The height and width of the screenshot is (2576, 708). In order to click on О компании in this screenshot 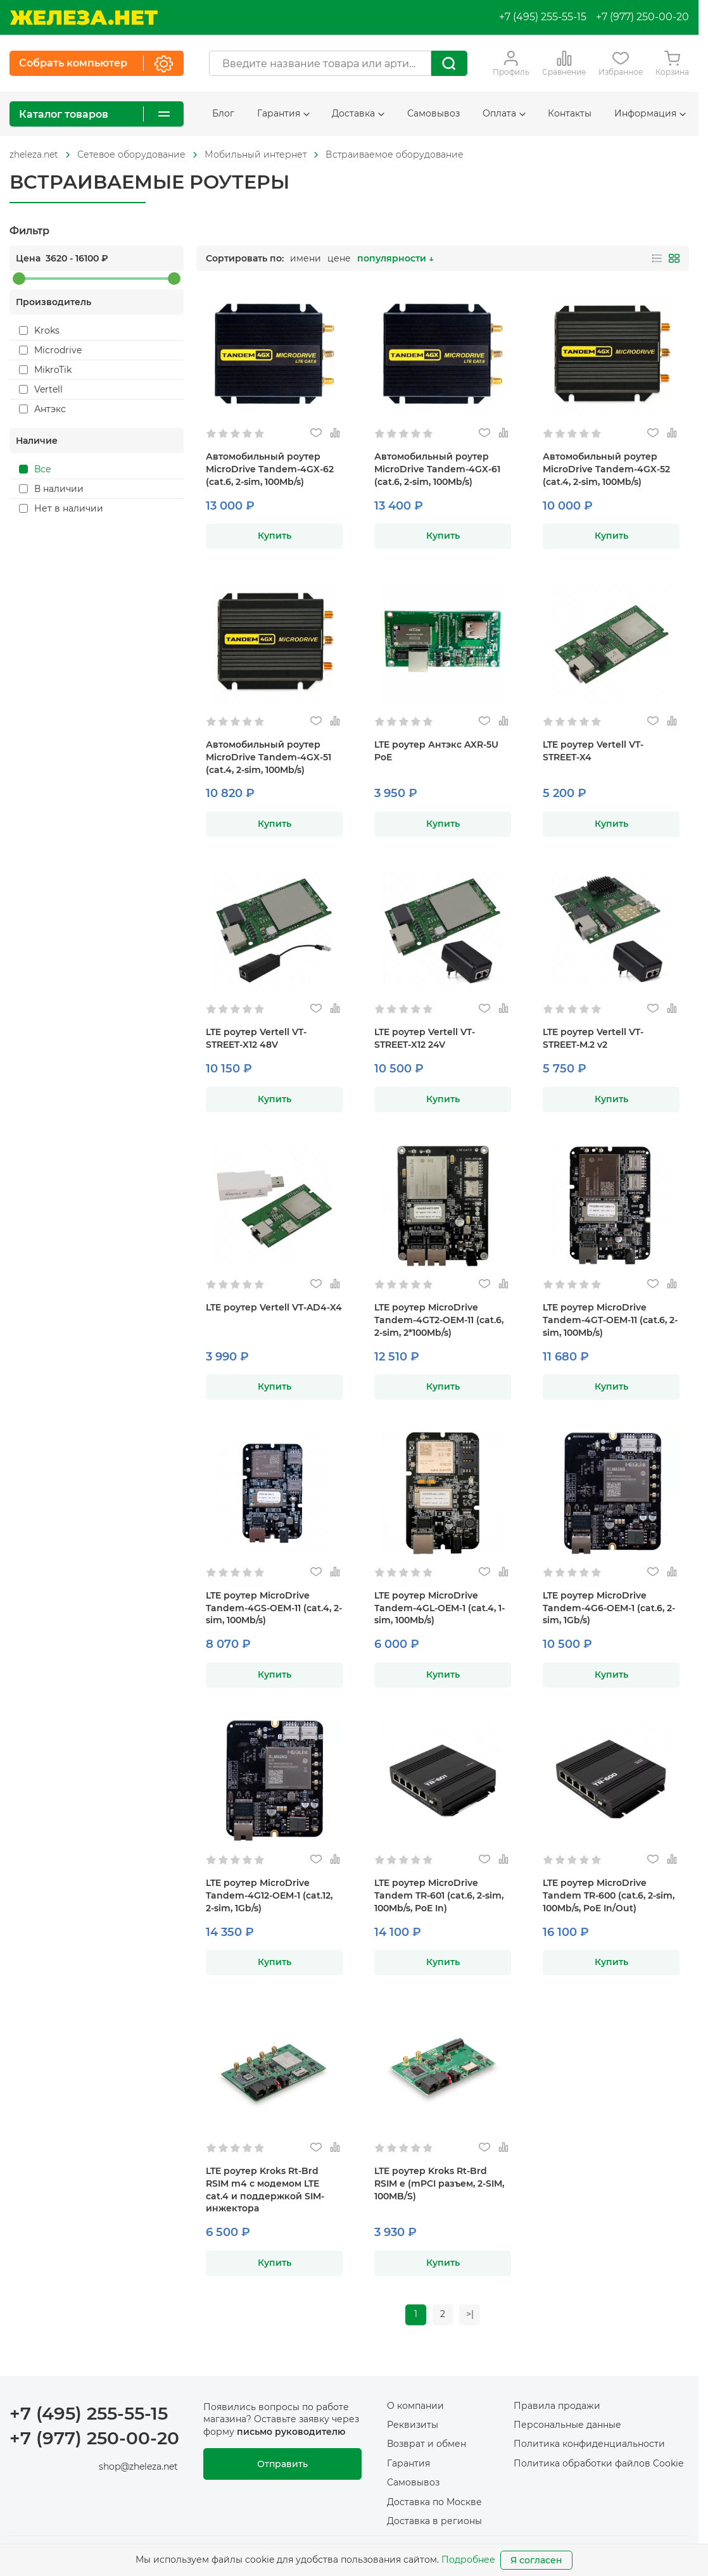, I will do `click(415, 2406)`.